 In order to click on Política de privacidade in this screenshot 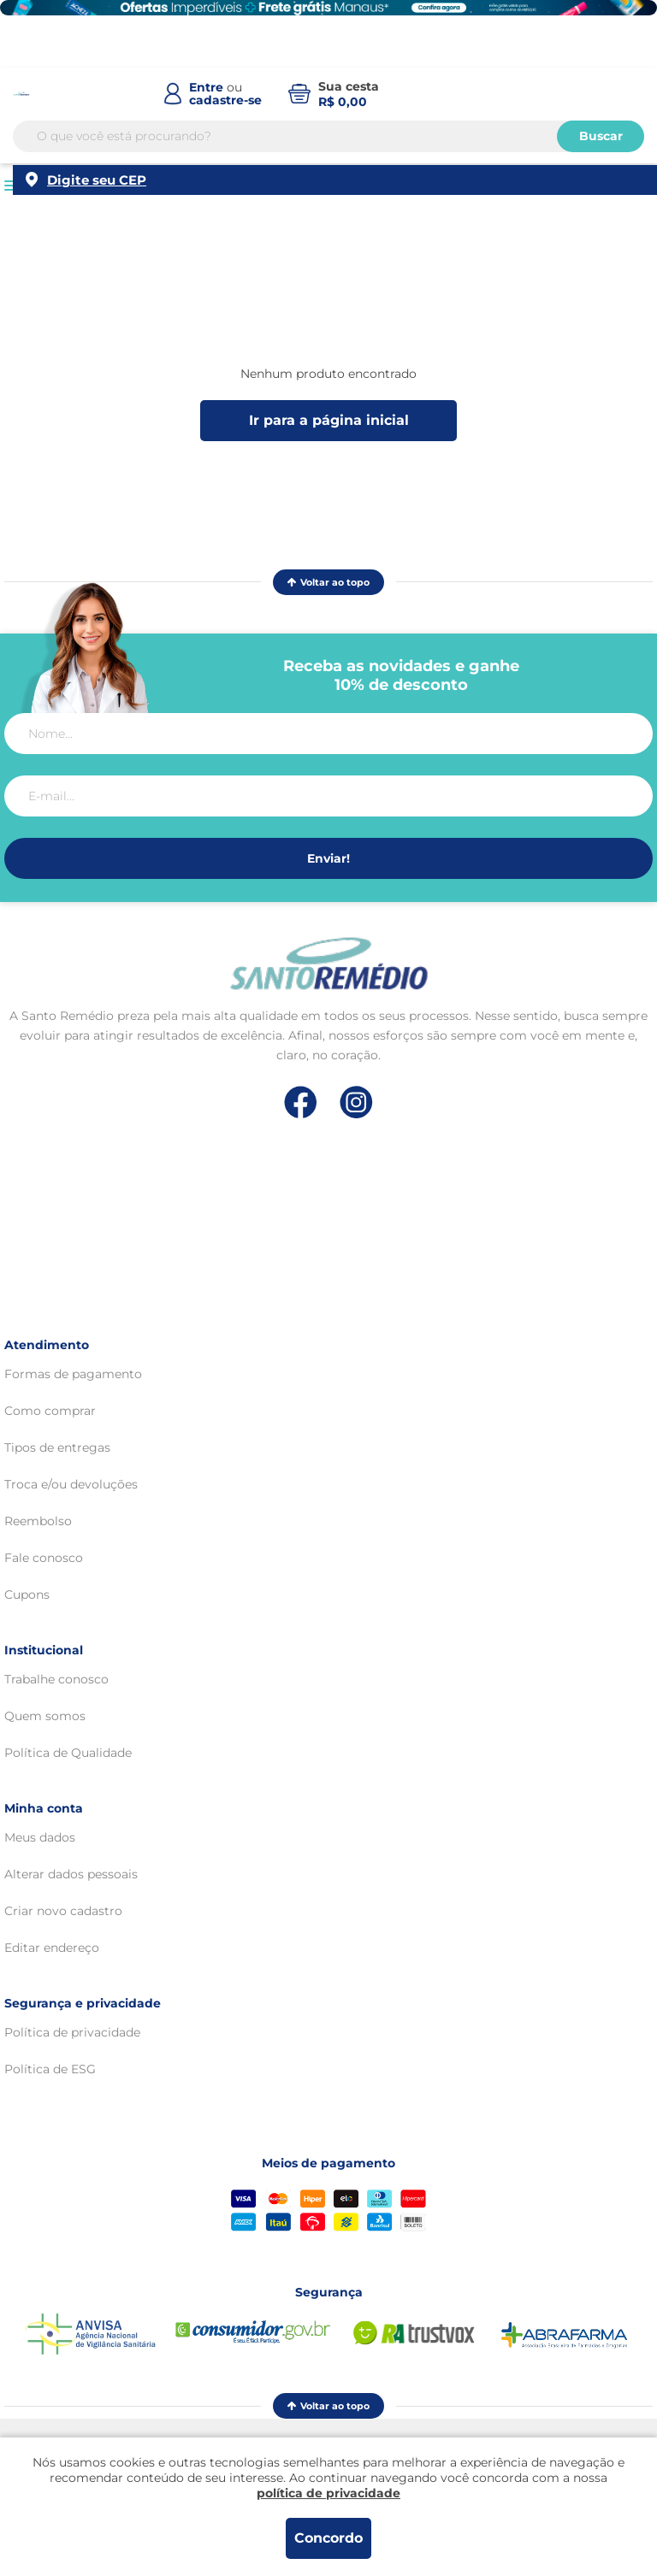, I will do `click(72, 2032)`.